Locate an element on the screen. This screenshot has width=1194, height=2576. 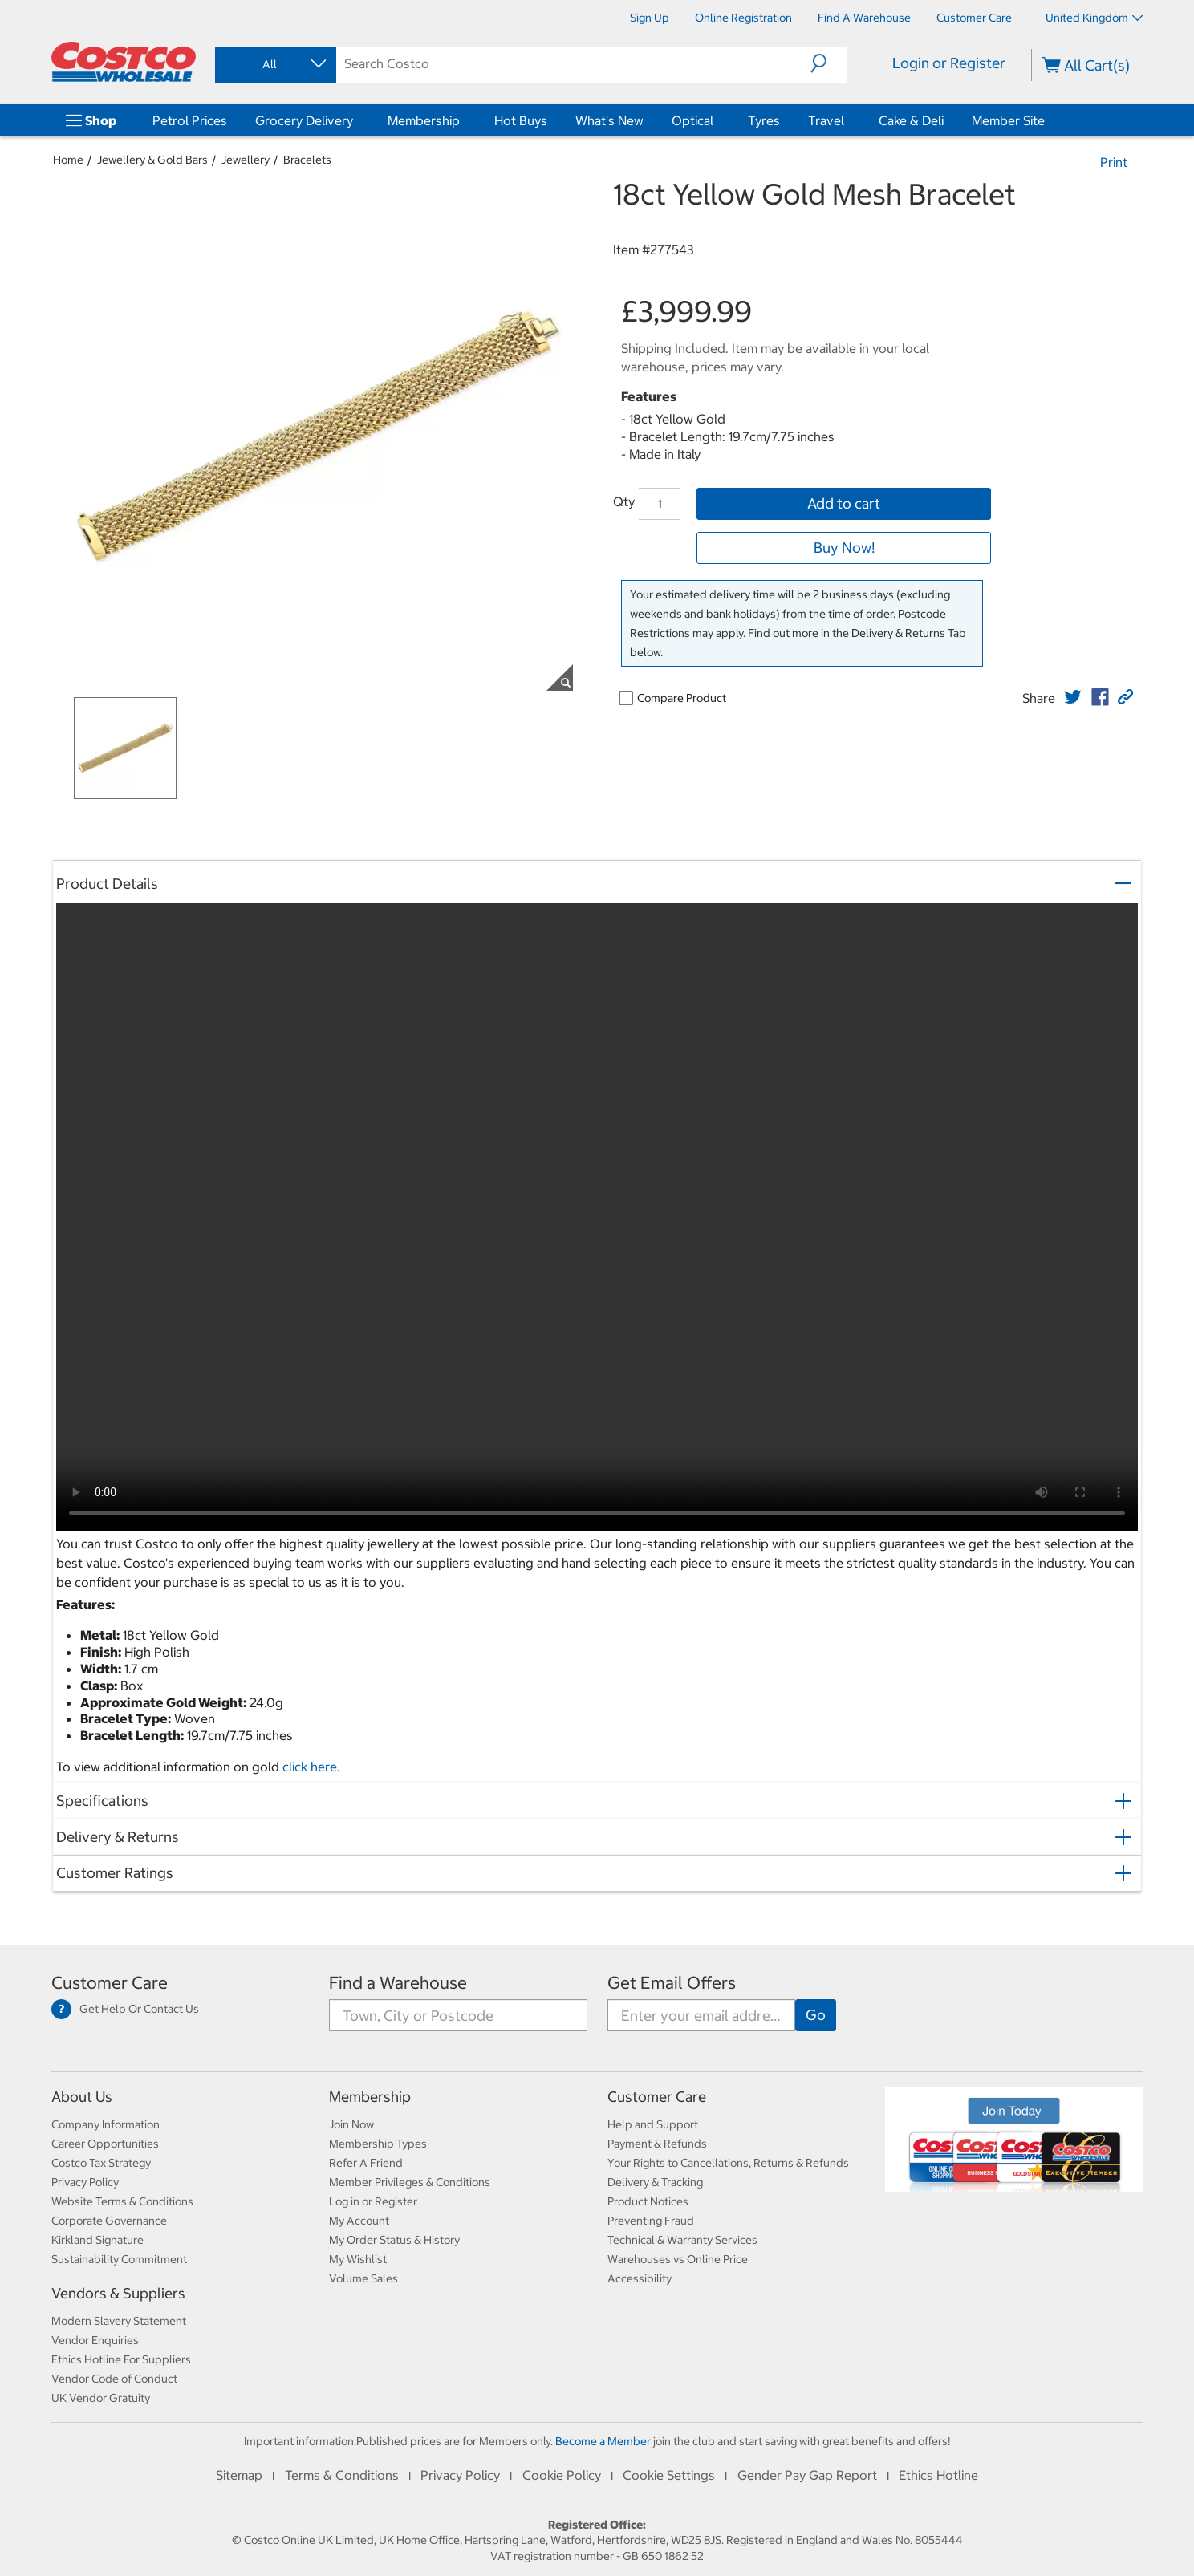
Career Opportunities is located at coordinates (105, 2143).